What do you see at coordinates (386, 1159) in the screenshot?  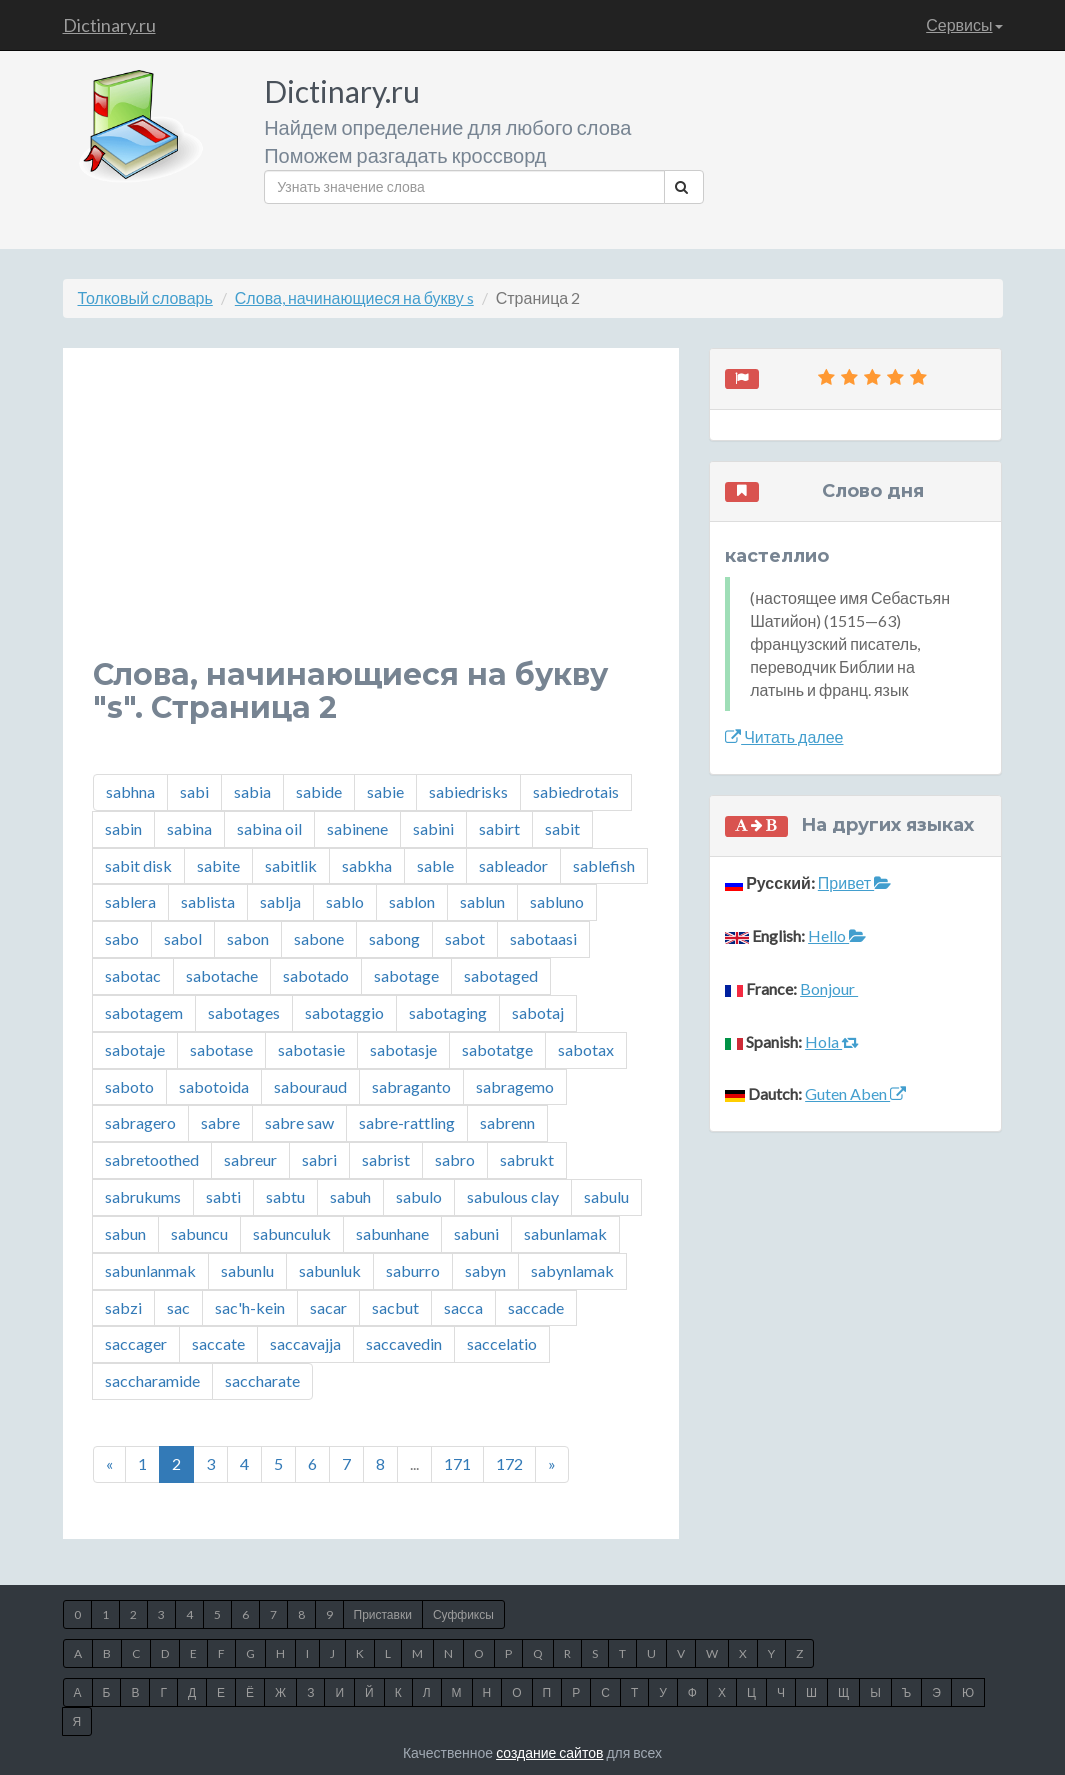 I see `sabrist` at bounding box center [386, 1159].